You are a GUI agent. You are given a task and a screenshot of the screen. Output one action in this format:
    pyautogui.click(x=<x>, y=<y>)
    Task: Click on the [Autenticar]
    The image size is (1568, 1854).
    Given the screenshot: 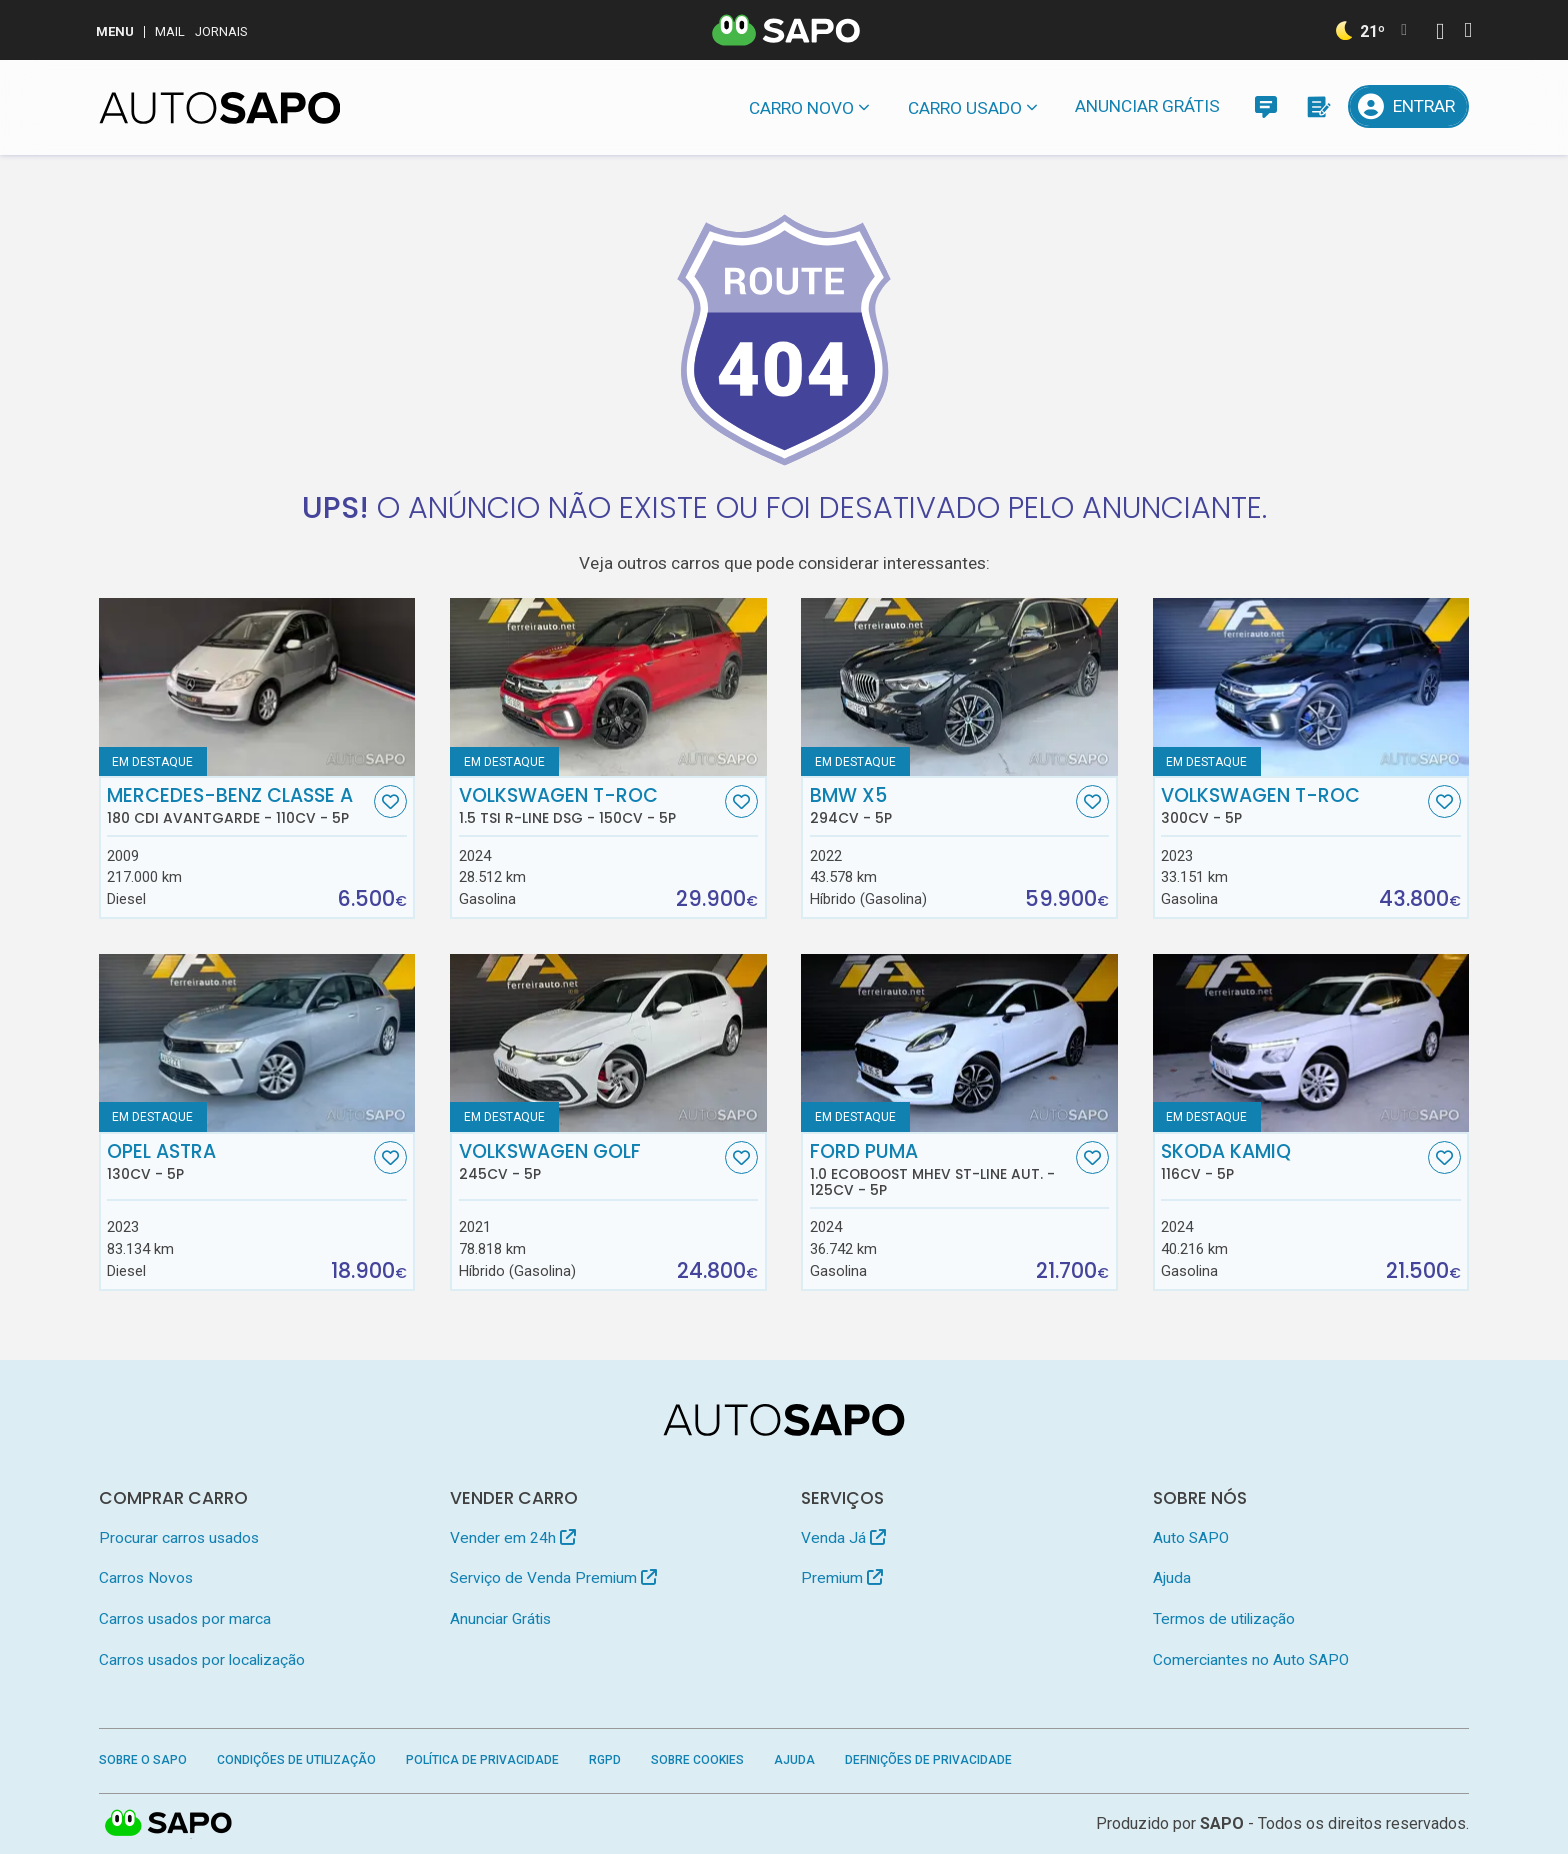 What is the action you would take?
    pyautogui.click(x=1440, y=33)
    